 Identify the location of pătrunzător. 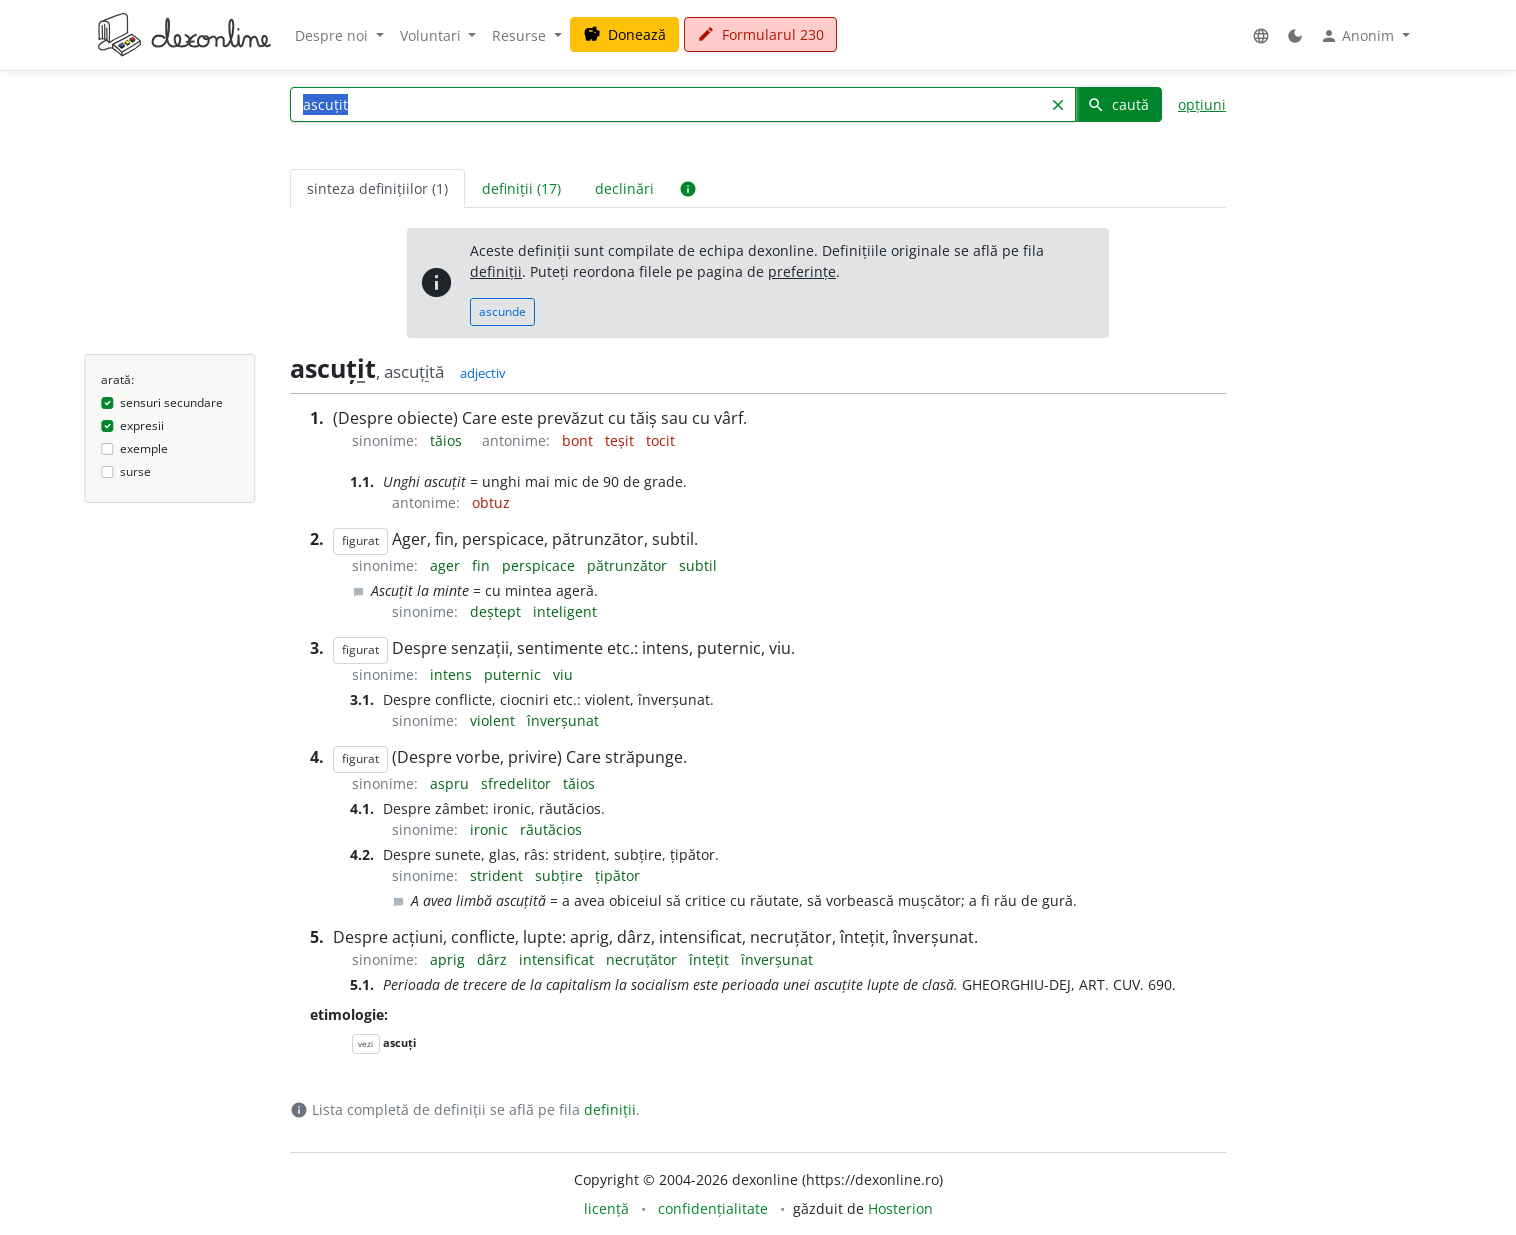
(629, 565).